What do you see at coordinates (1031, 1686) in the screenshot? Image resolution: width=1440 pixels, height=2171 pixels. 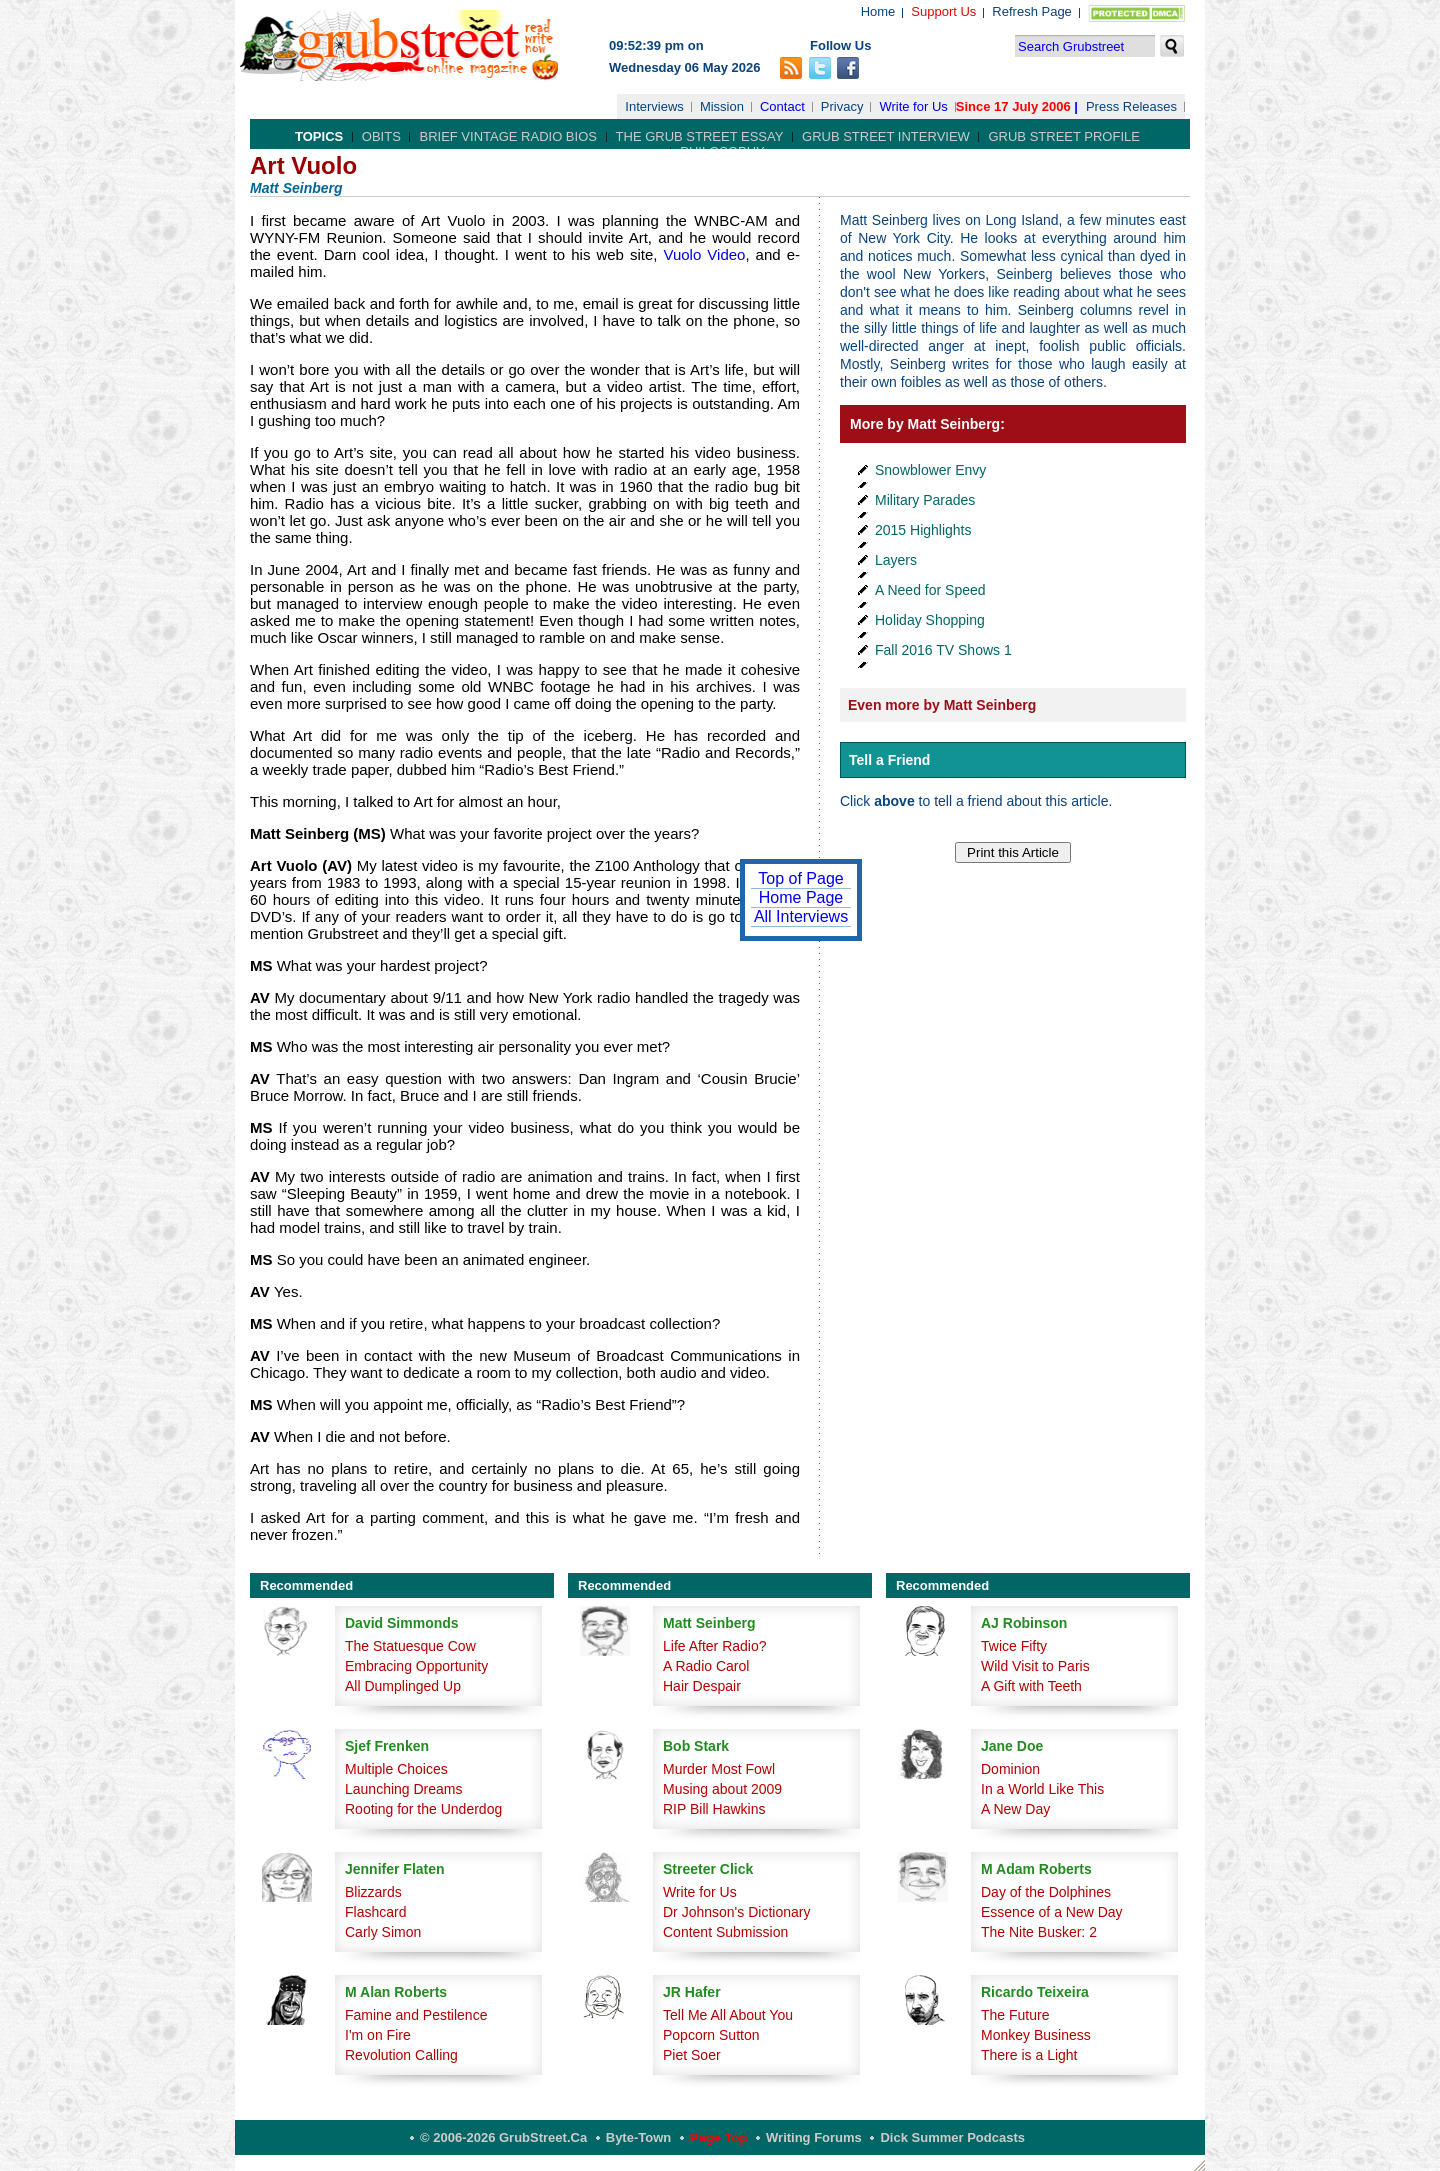 I see `A Gift with Teeth` at bounding box center [1031, 1686].